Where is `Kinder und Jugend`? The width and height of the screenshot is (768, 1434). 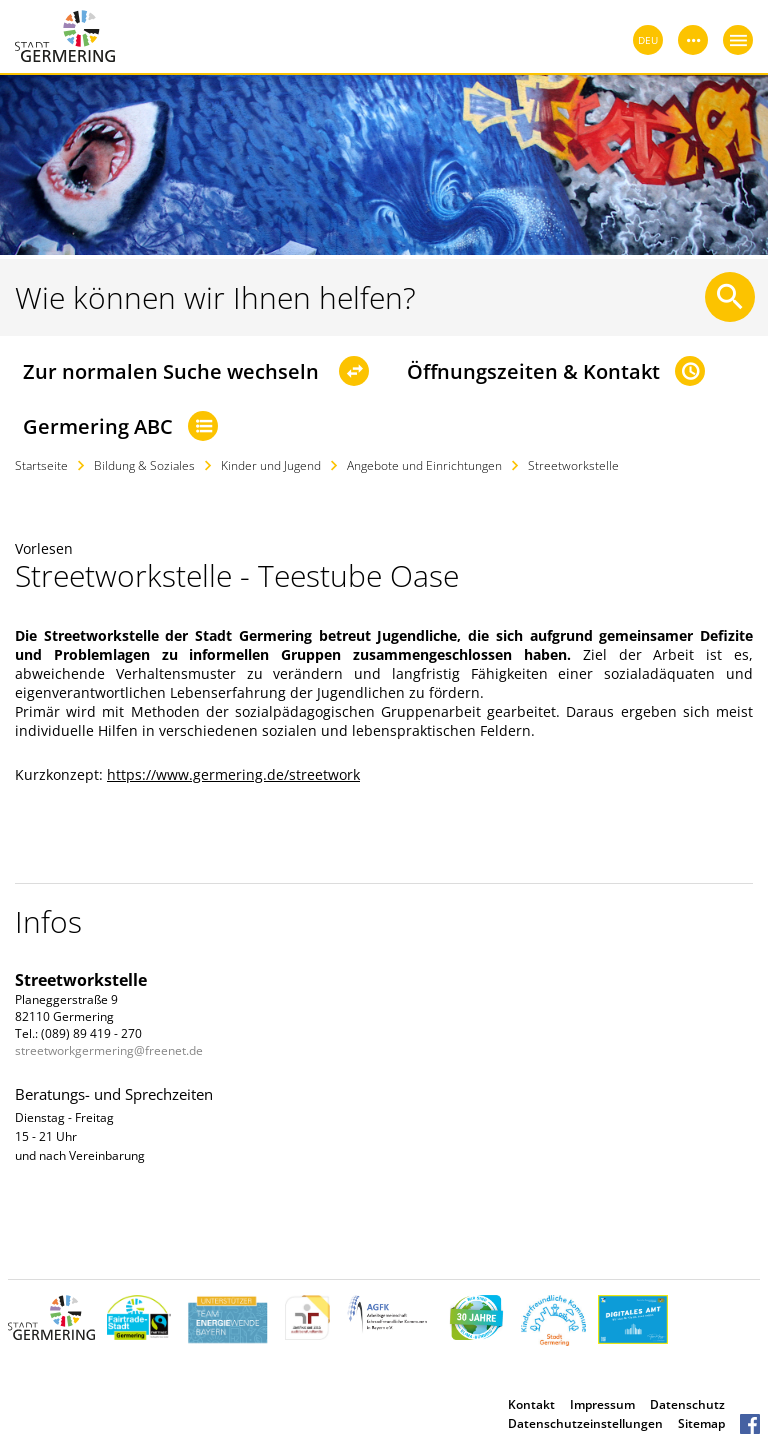
Kinder und Jugend is located at coordinates (271, 465).